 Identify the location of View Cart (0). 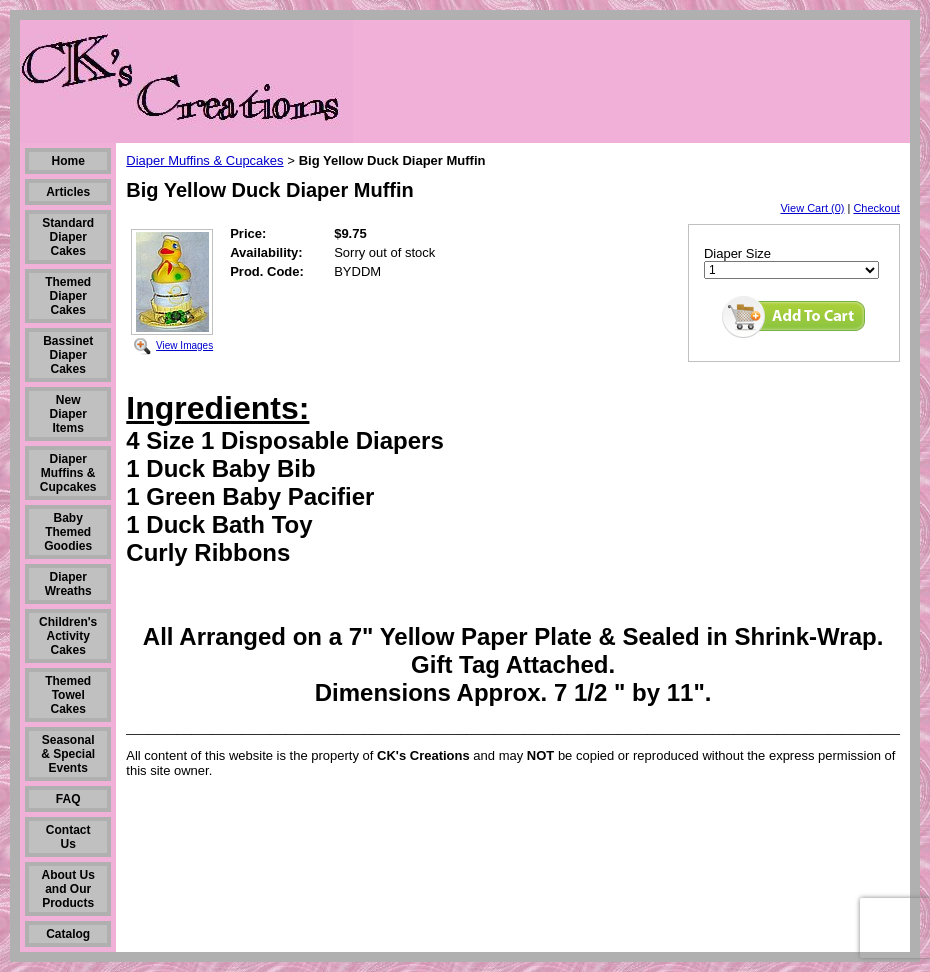
(812, 208).